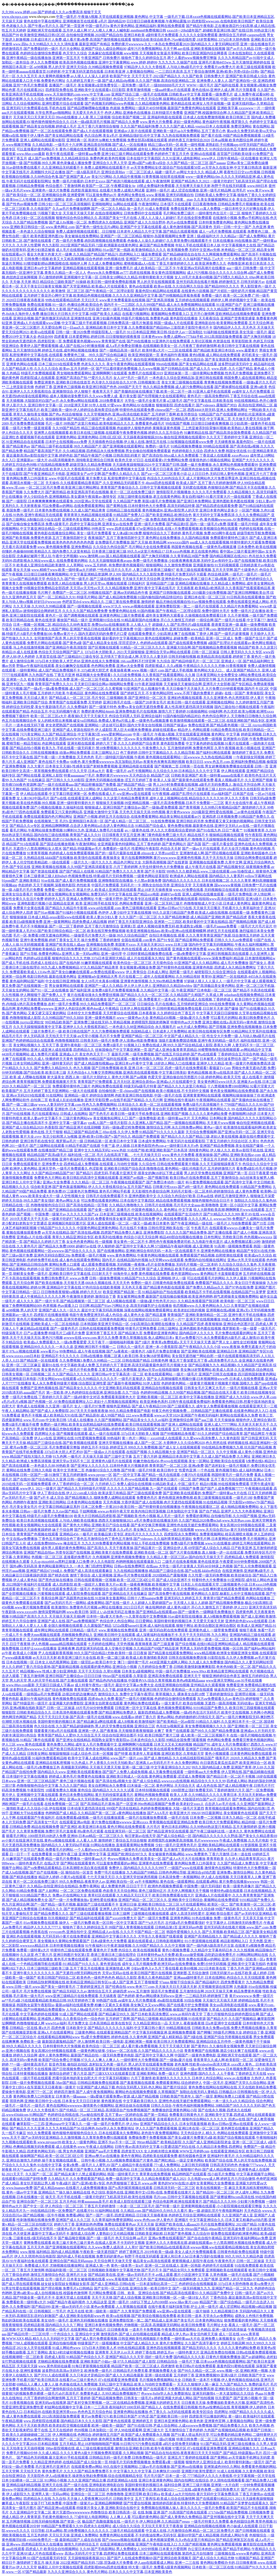 The height and width of the screenshot is (2576, 279). Describe the element at coordinates (91, 1031) in the screenshot. I see `三级片免费毛片一级,欧美日韩在线国产,久久六免费视频免费观看,岛国精品成人` at that location.